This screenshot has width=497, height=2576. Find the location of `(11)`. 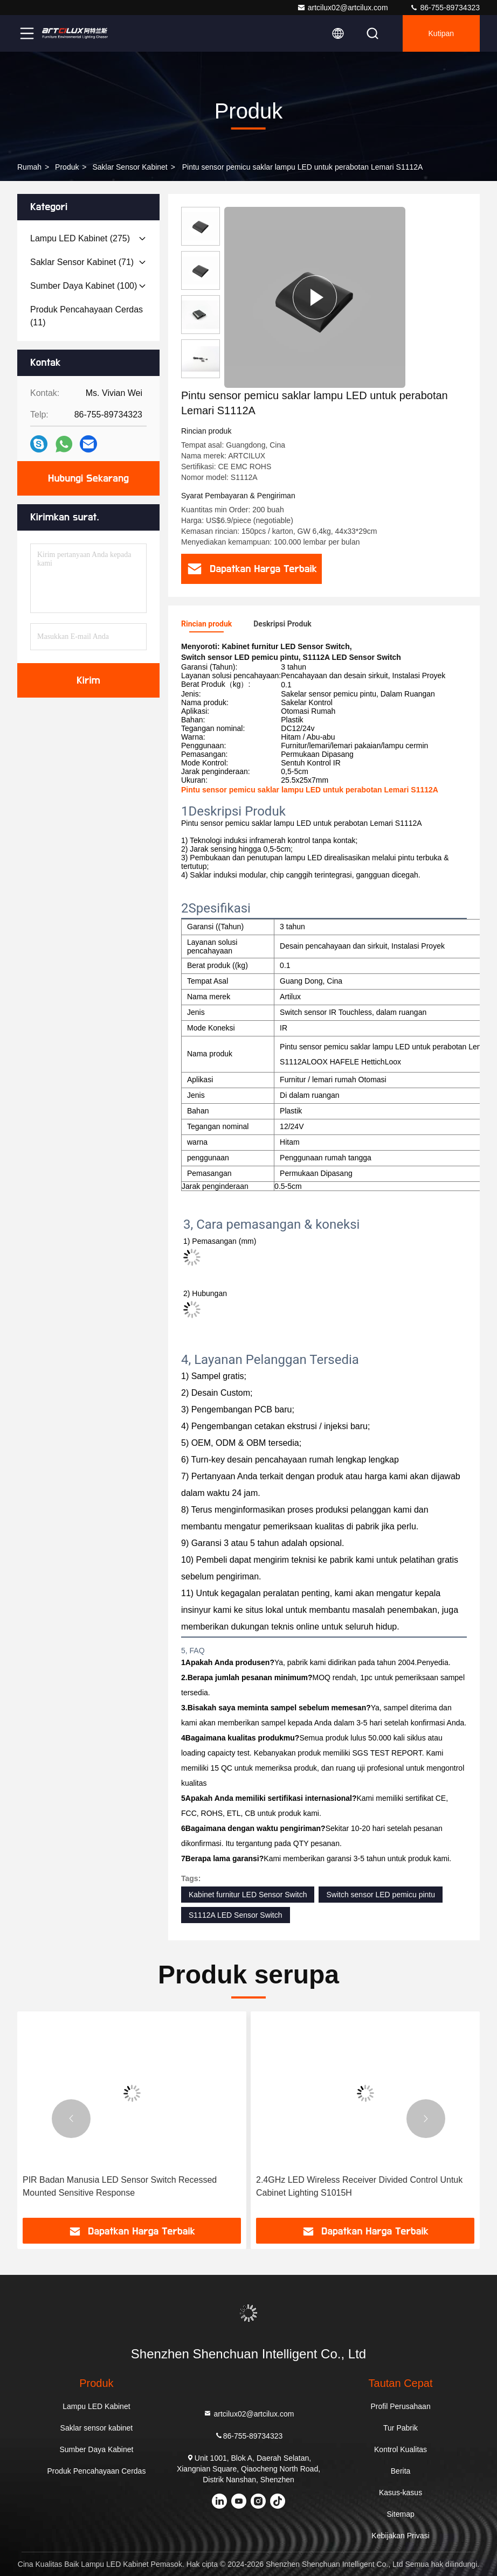

(11) is located at coordinates (86, 316).